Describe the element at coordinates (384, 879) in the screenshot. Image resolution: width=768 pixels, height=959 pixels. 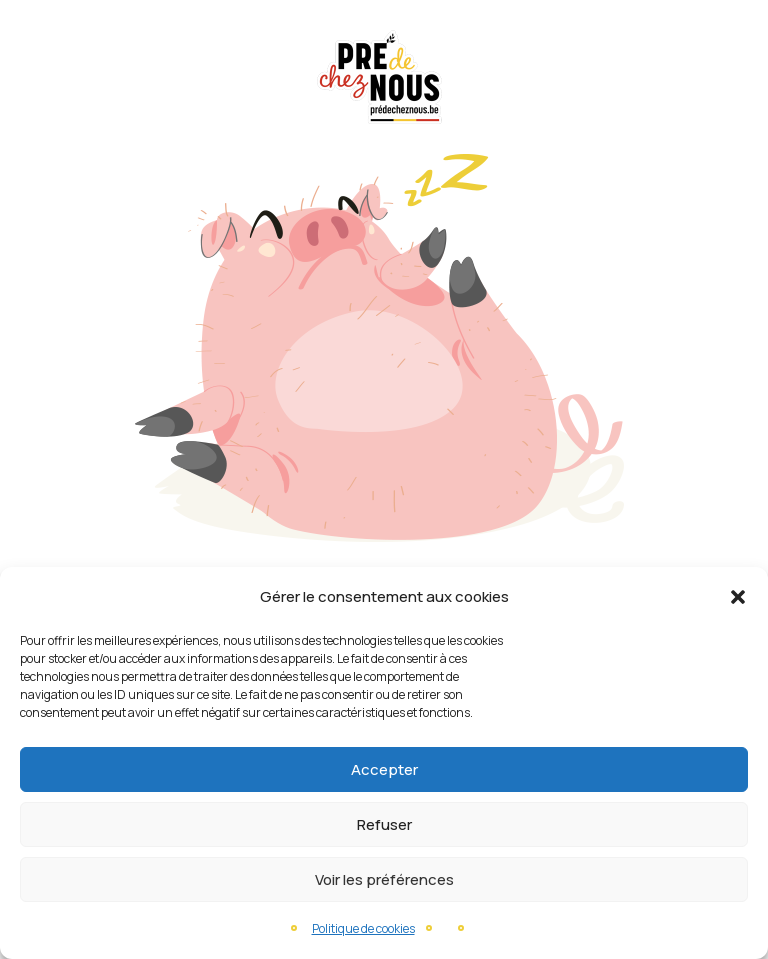
I see `Voir les préférences` at that location.